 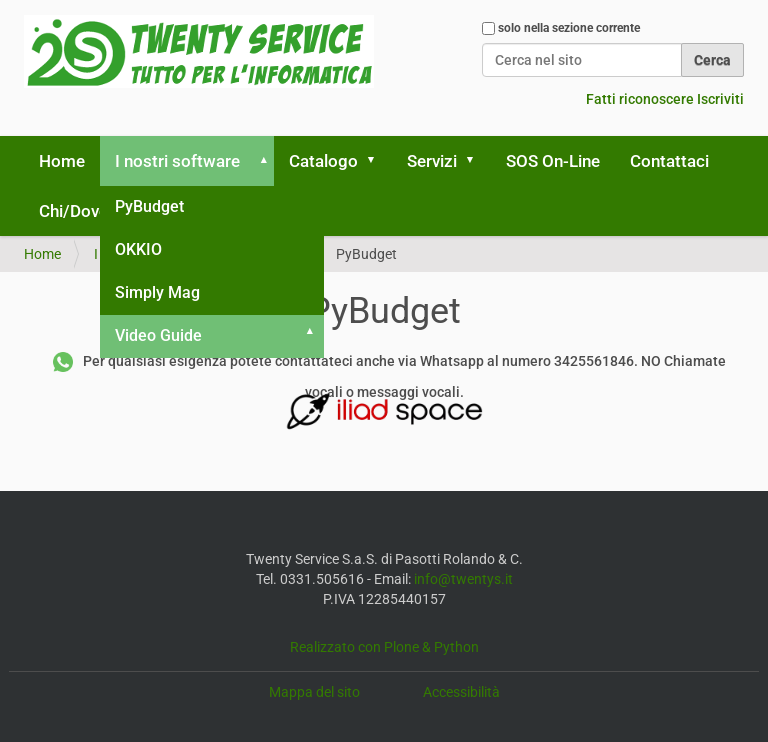 I want to click on Chi/Dove siamo, so click(x=99, y=211).